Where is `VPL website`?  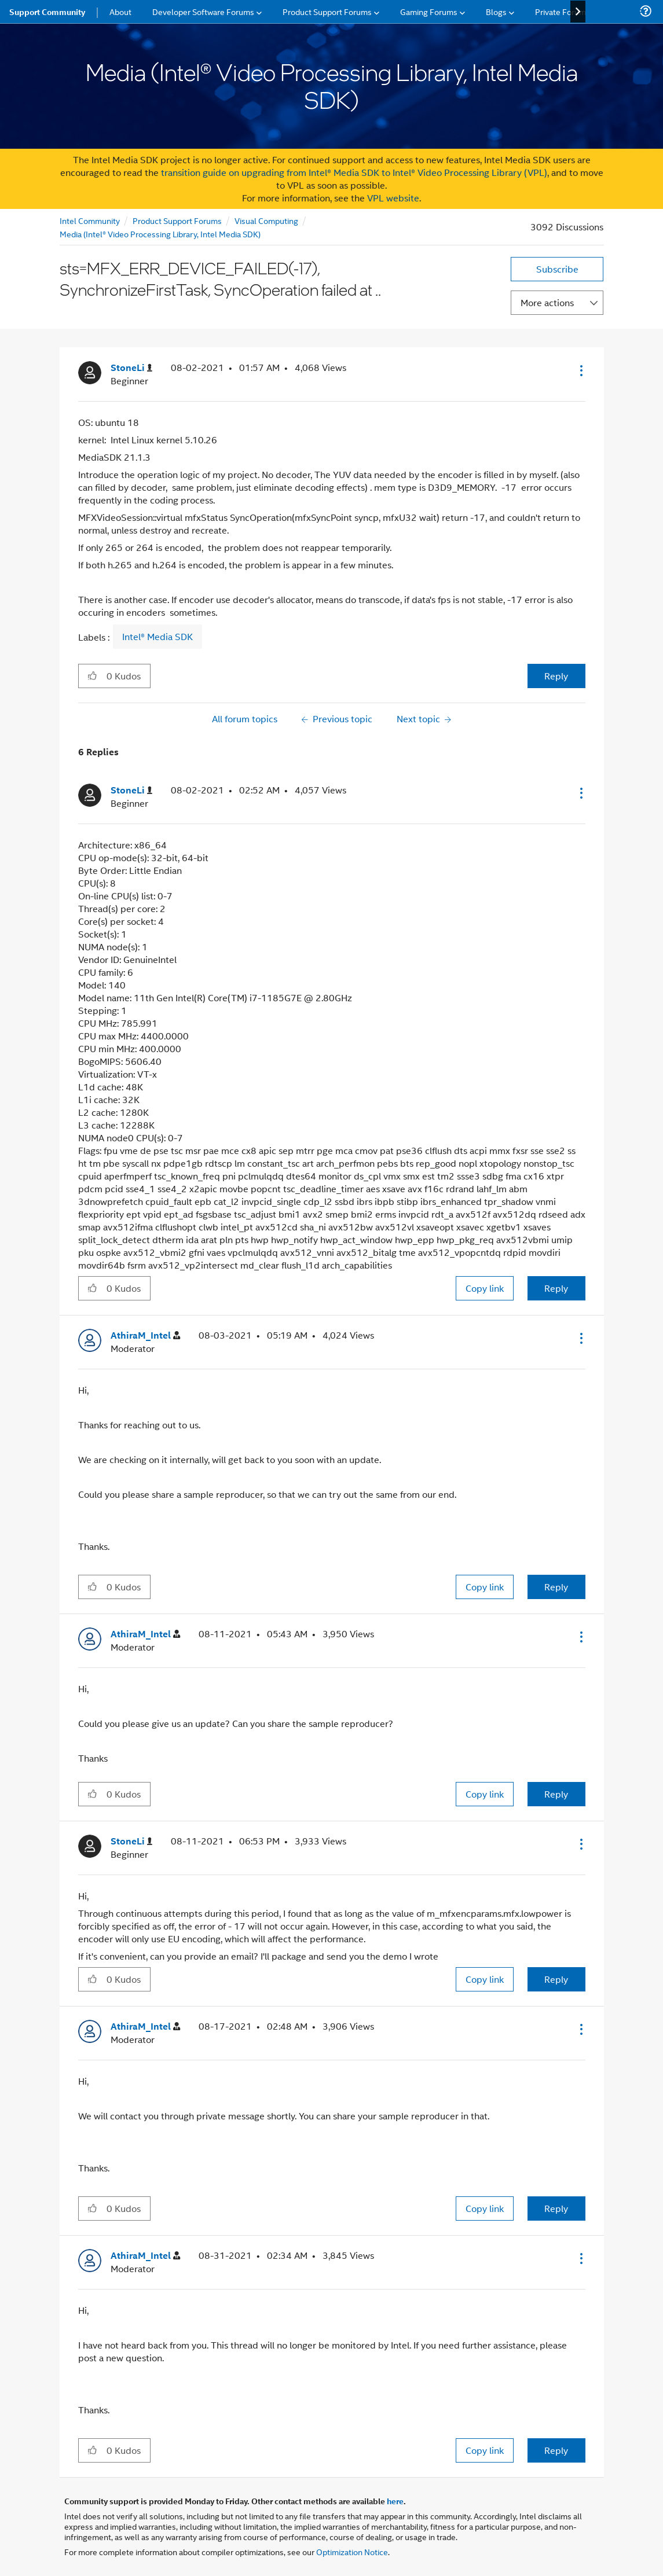 VPL website is located at coordinates (393, 197).